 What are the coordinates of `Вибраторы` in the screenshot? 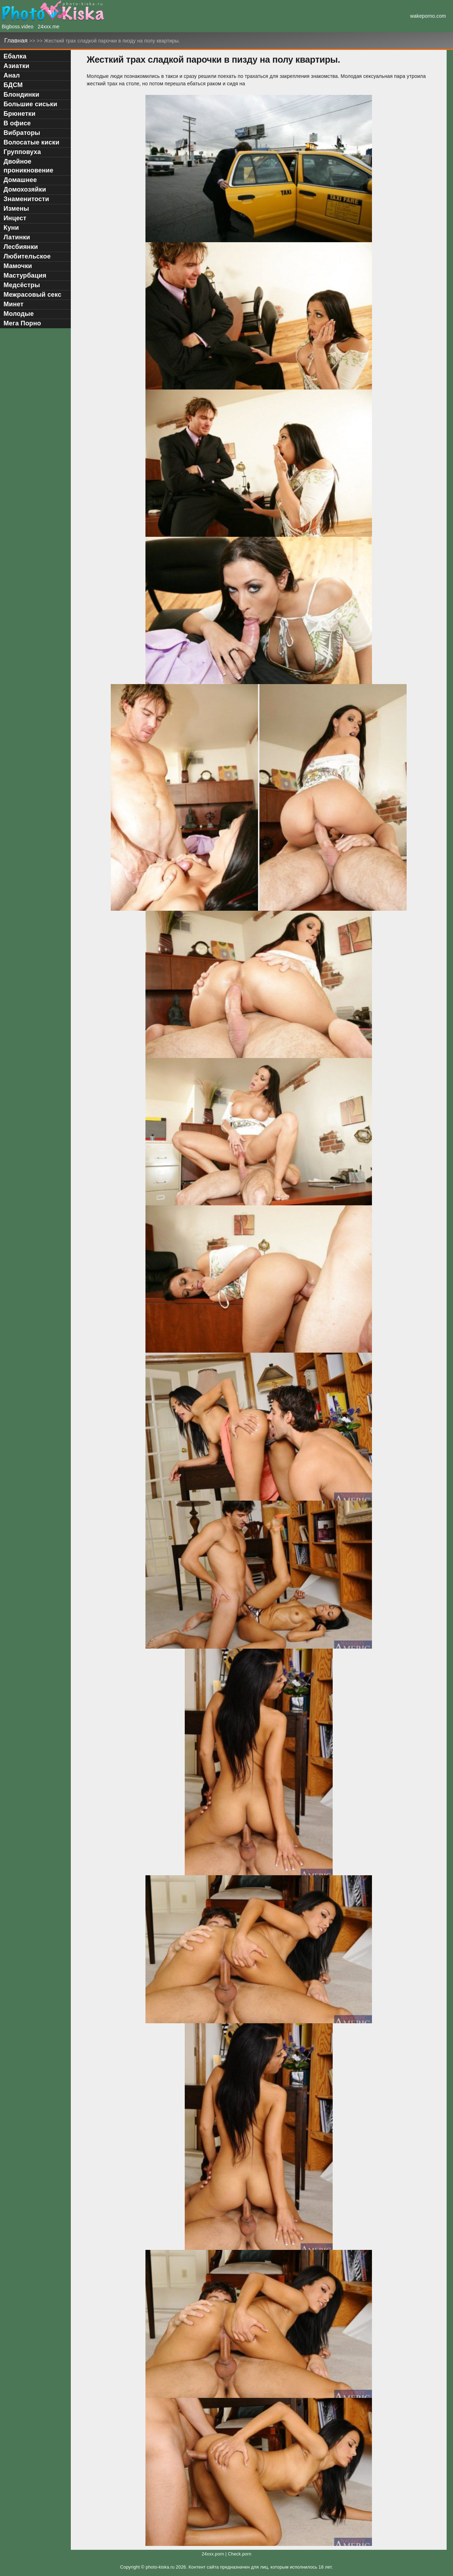 It's located at (22, 132).